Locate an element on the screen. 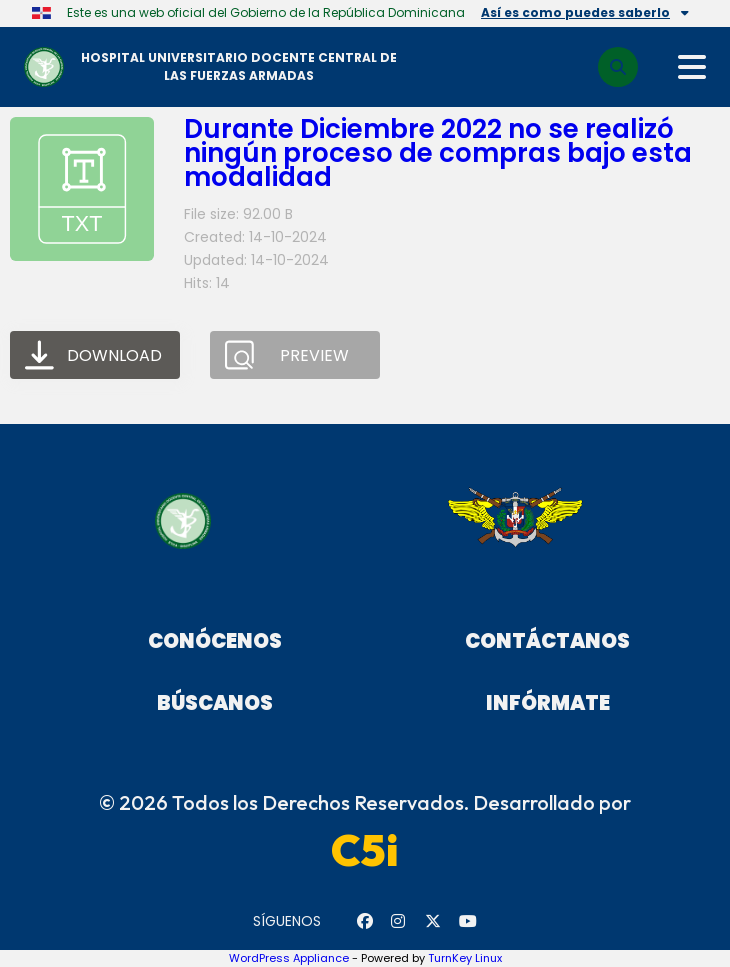 This screenshot has height=967, width=730. Búscanos is located at coordinates (215, 703).